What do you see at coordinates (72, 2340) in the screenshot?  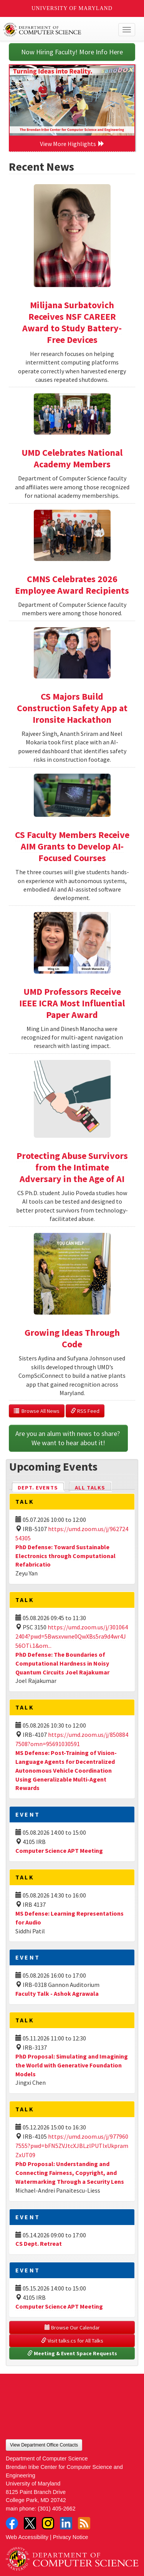 I see `Visit talks.cs for All Talks` at bounding box center [72, 2340].